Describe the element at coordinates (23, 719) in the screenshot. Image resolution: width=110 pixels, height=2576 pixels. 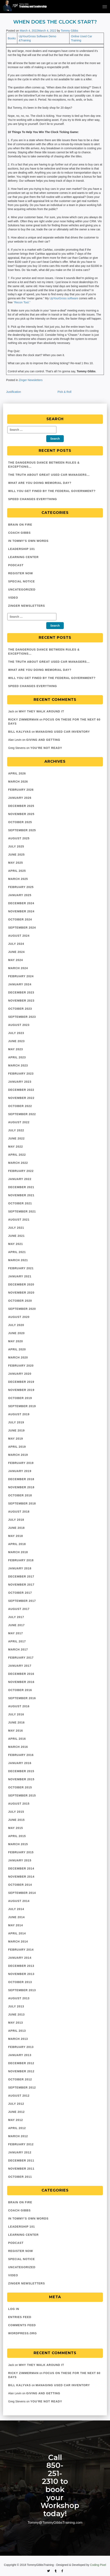
I see `RICKY ZIMMERMAN` at that location.